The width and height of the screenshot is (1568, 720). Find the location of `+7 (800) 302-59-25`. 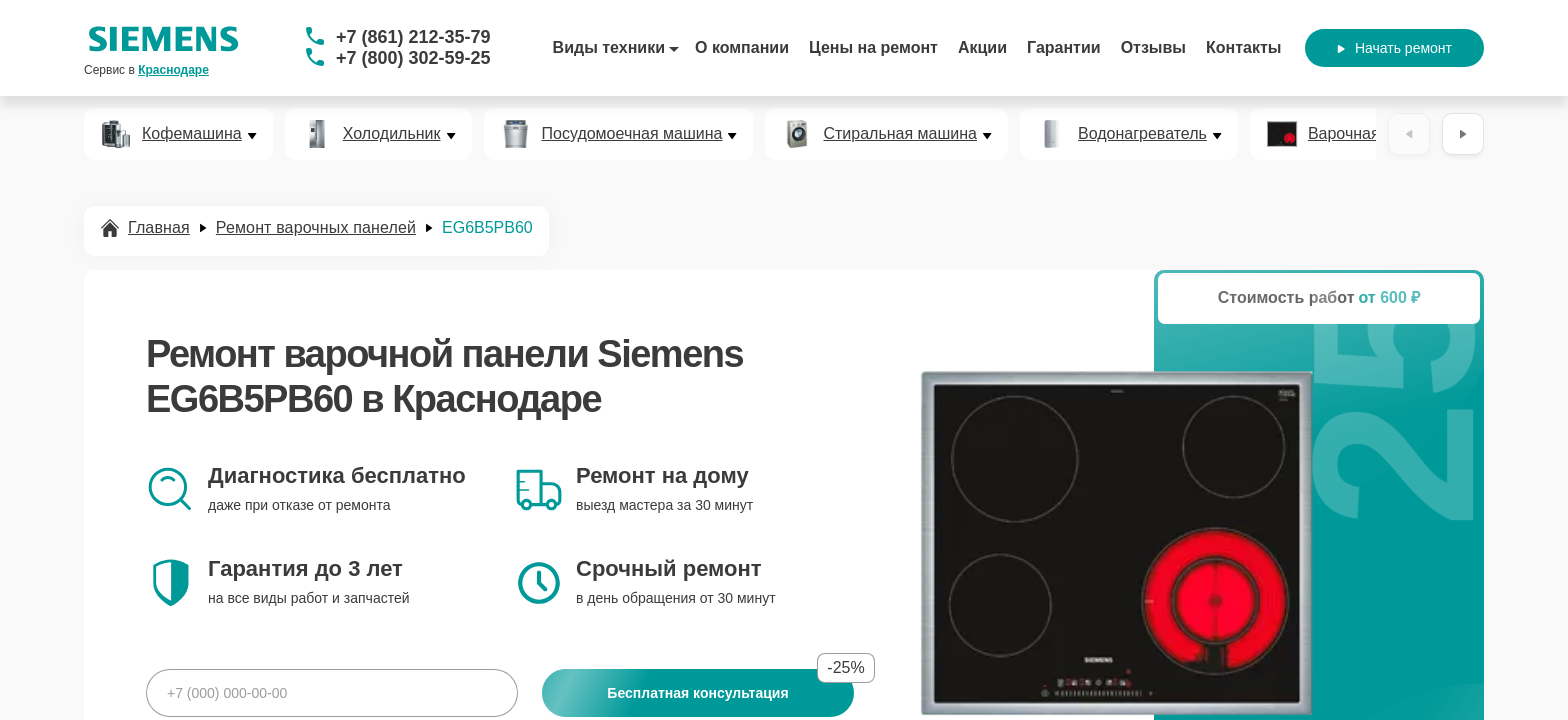

+7 (800) 302-59-25 is located at coordinates (413, 58).